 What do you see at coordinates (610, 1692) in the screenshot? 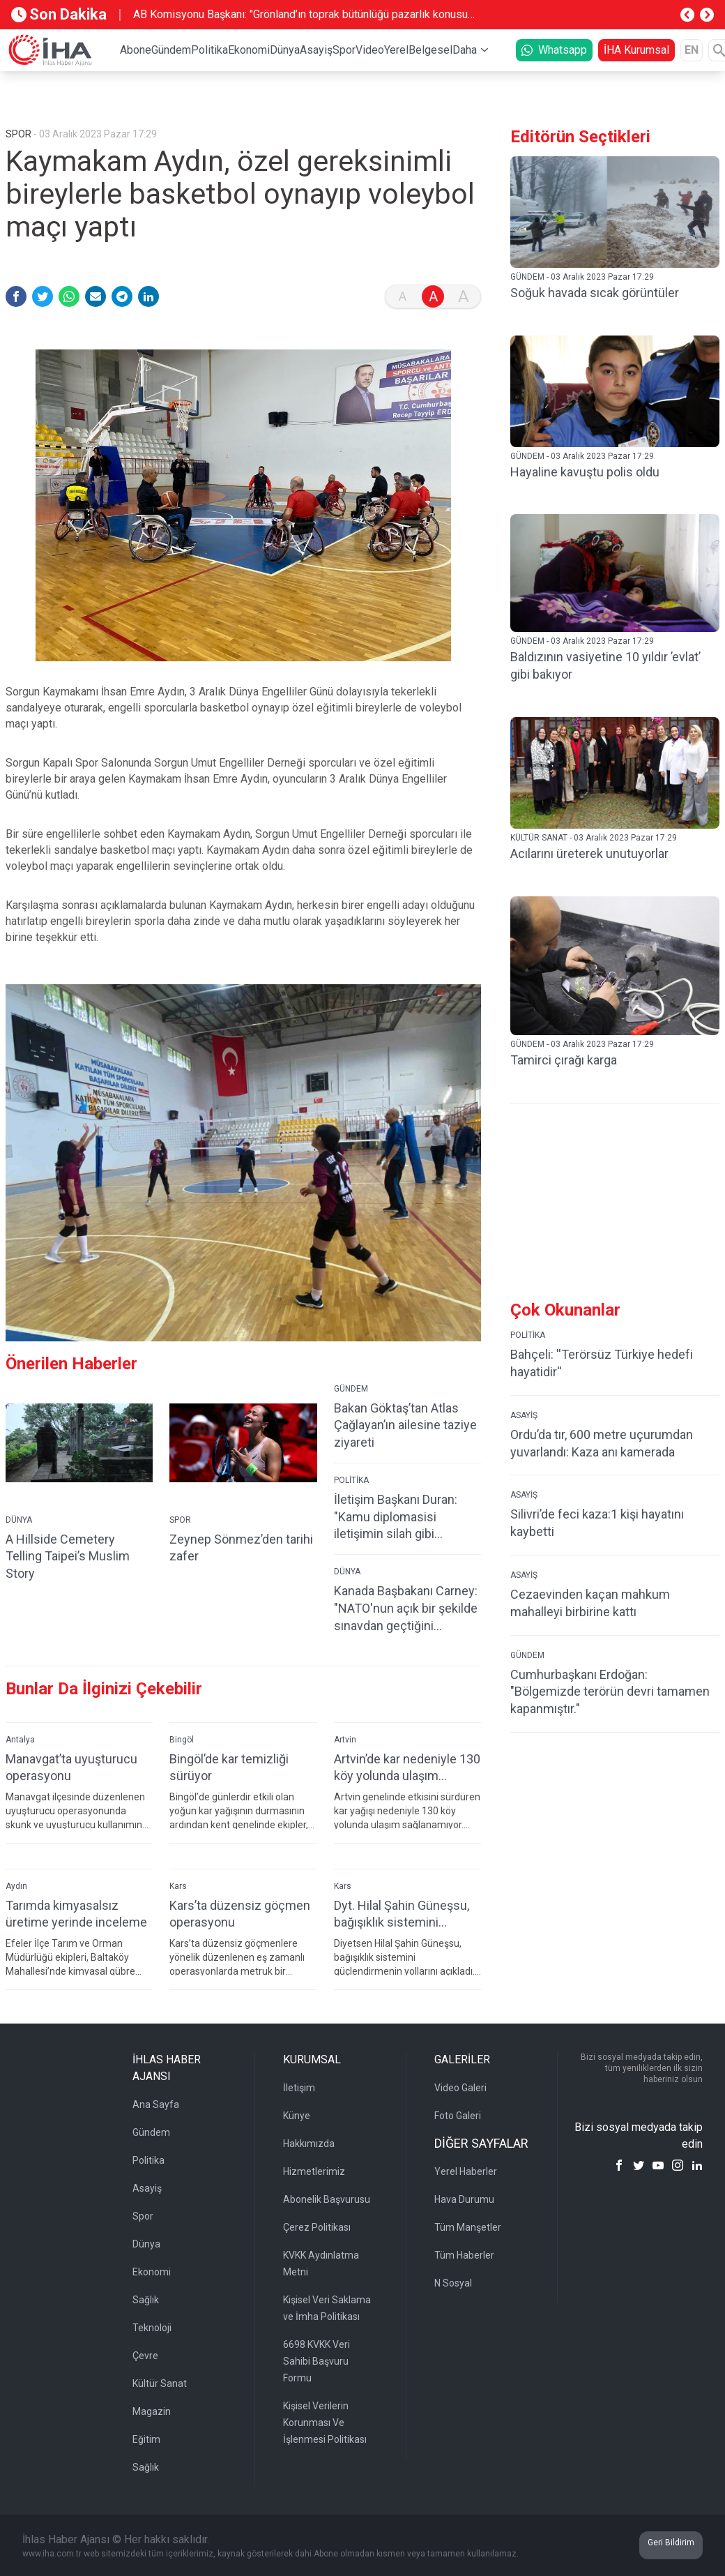
I see `Cumhurbaşkanı Erdoğan: "Bölgemizde terörün devri tamamen kapanmıştır."` at bounding box center [610, 1692].